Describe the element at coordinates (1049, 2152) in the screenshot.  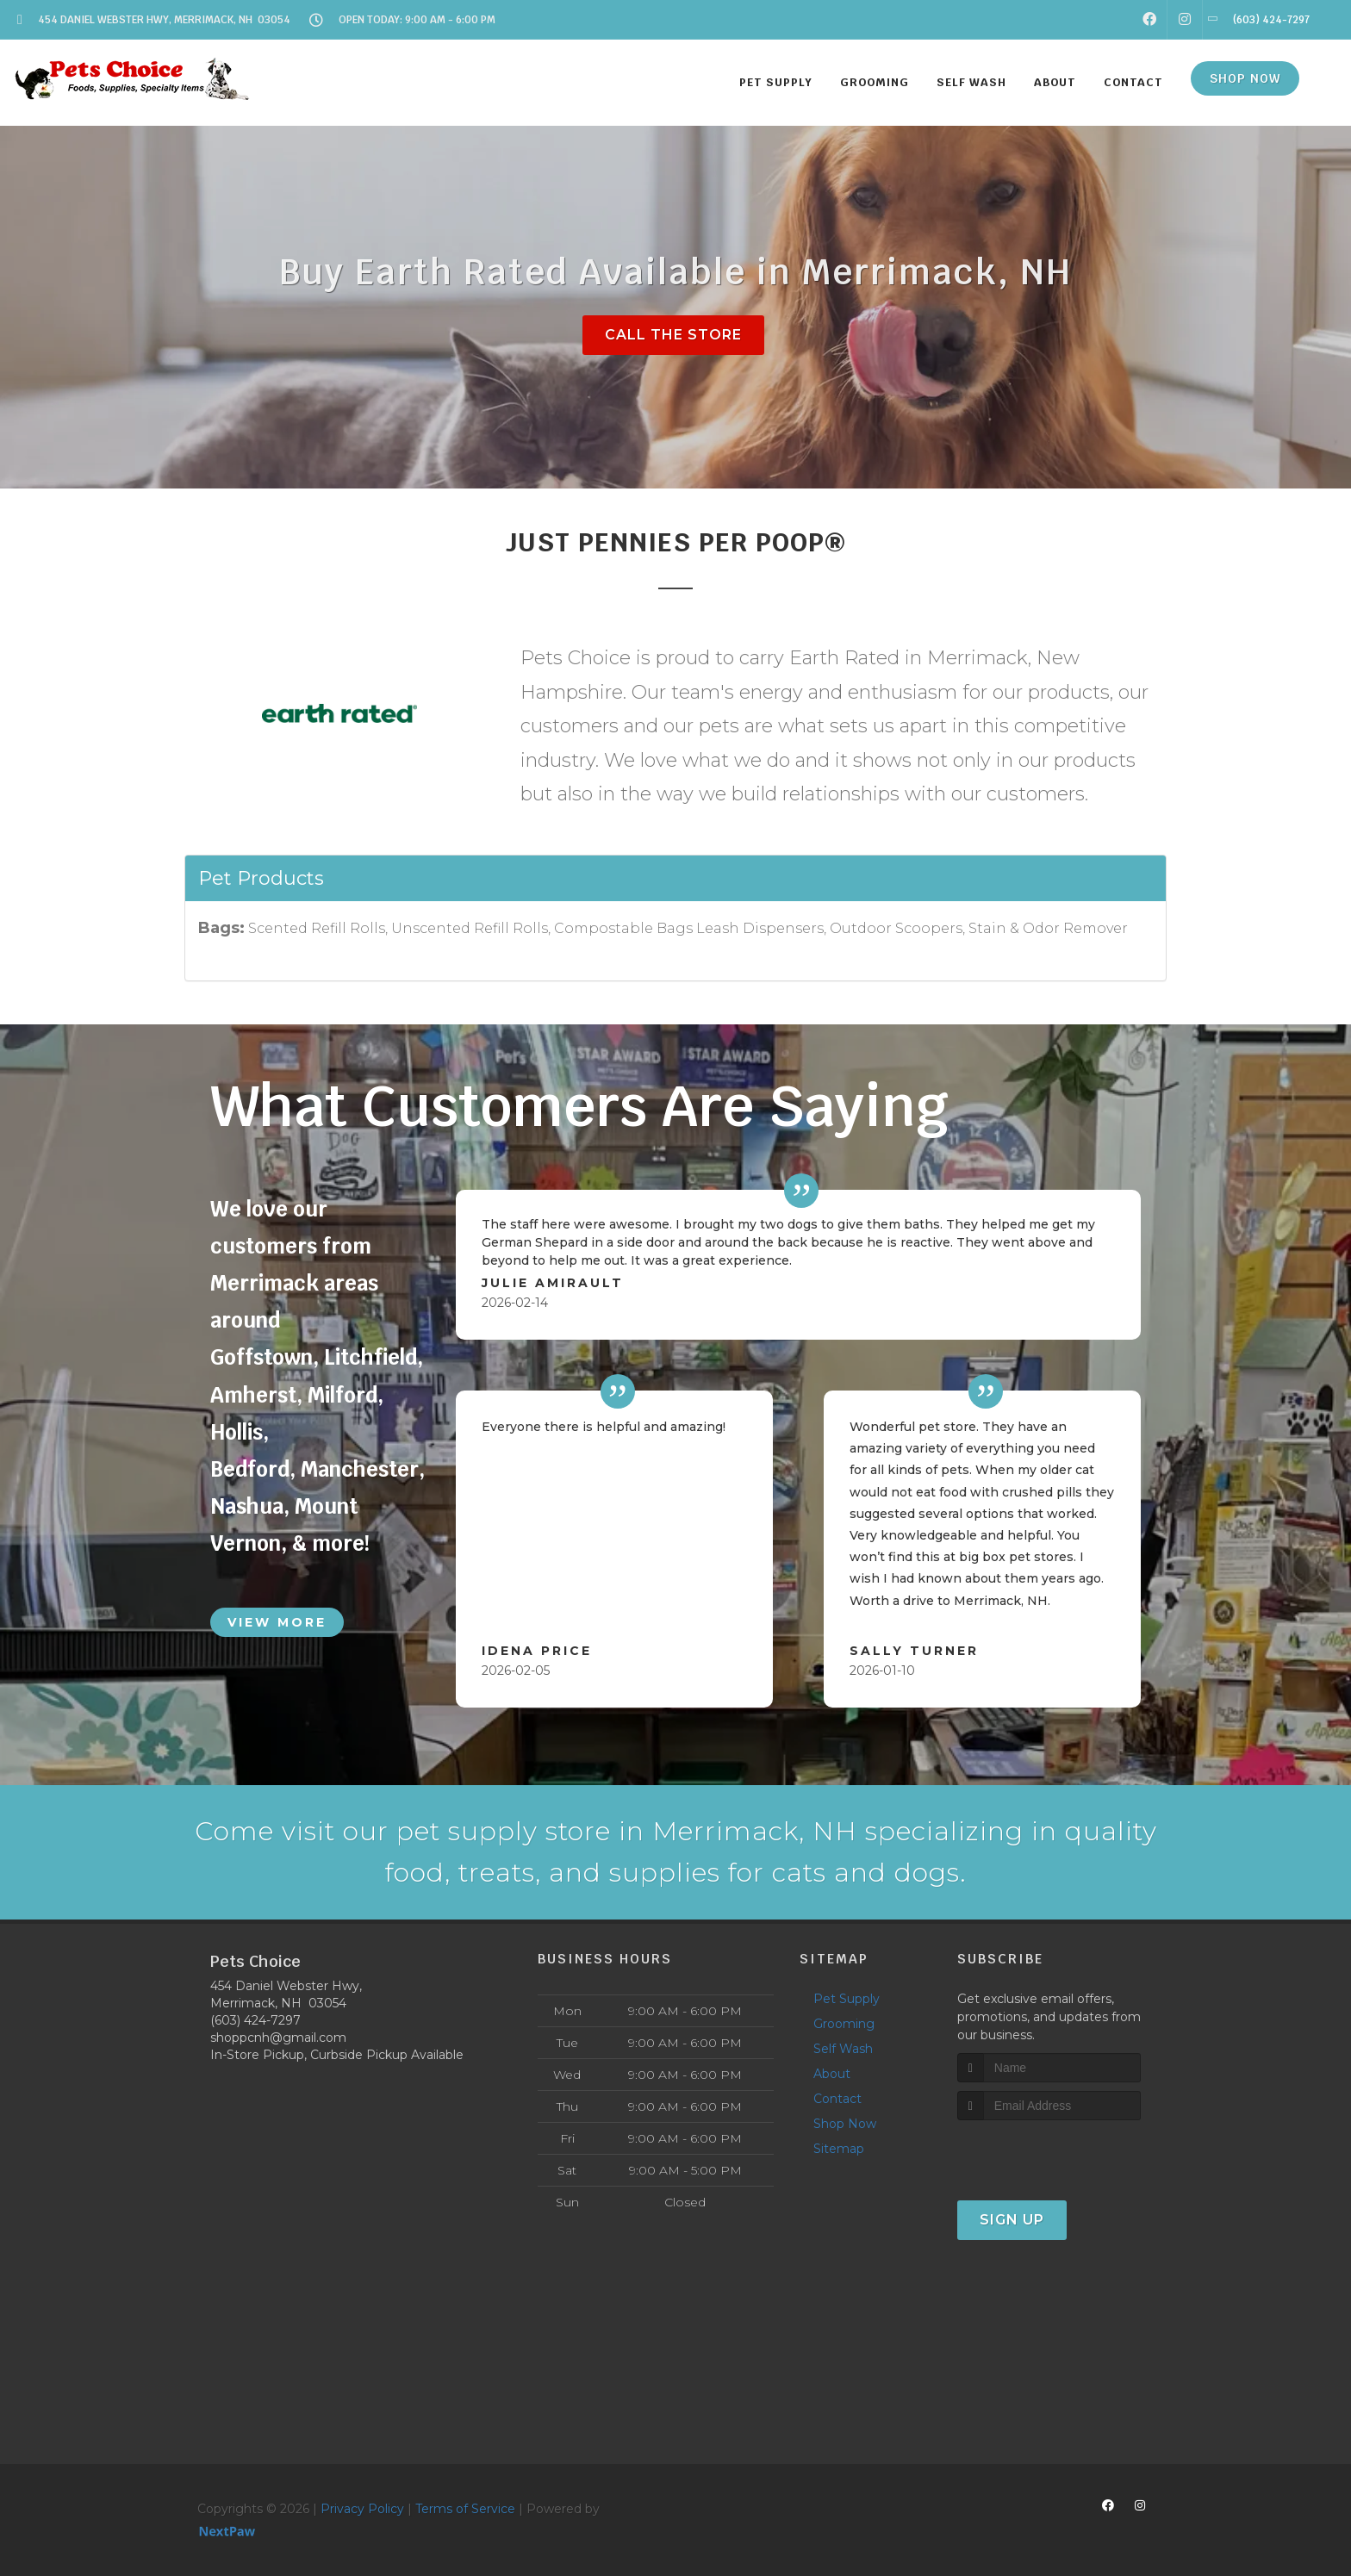
I see `[presentation]` at that location.